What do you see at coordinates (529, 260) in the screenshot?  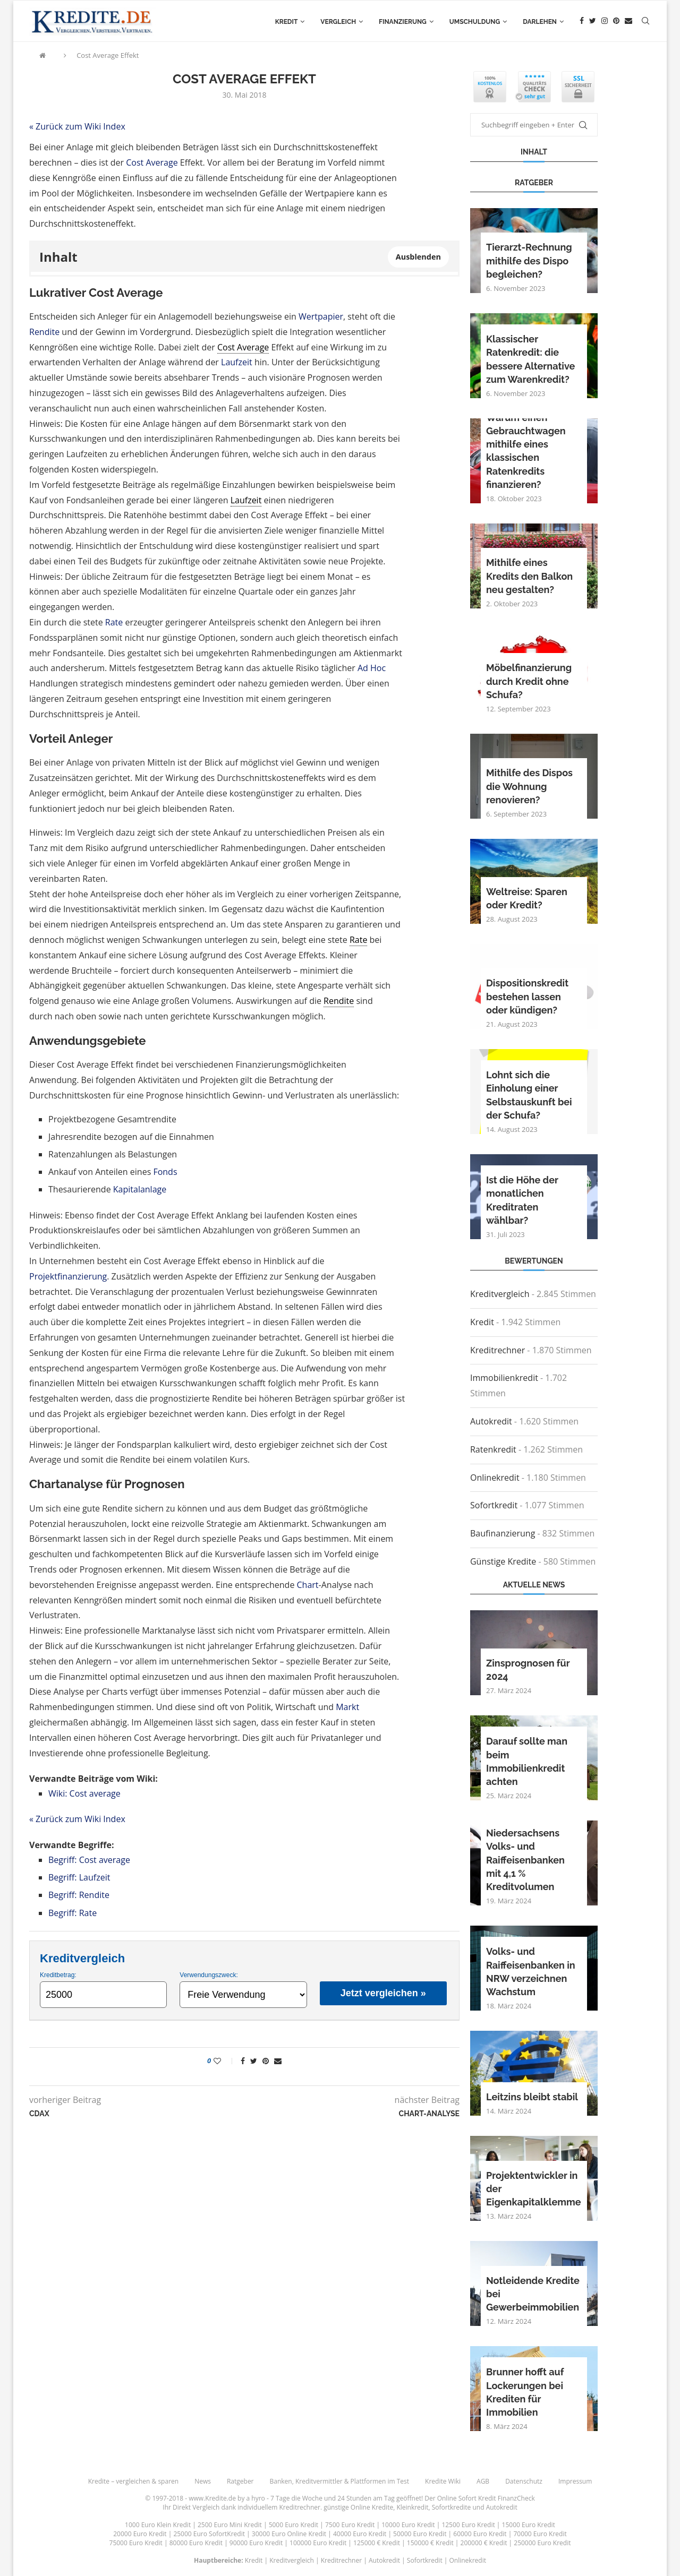 I see `Tierarzt-Rechnung mithilfe des Dispo begleichen?` at bounding box center [529, 260].